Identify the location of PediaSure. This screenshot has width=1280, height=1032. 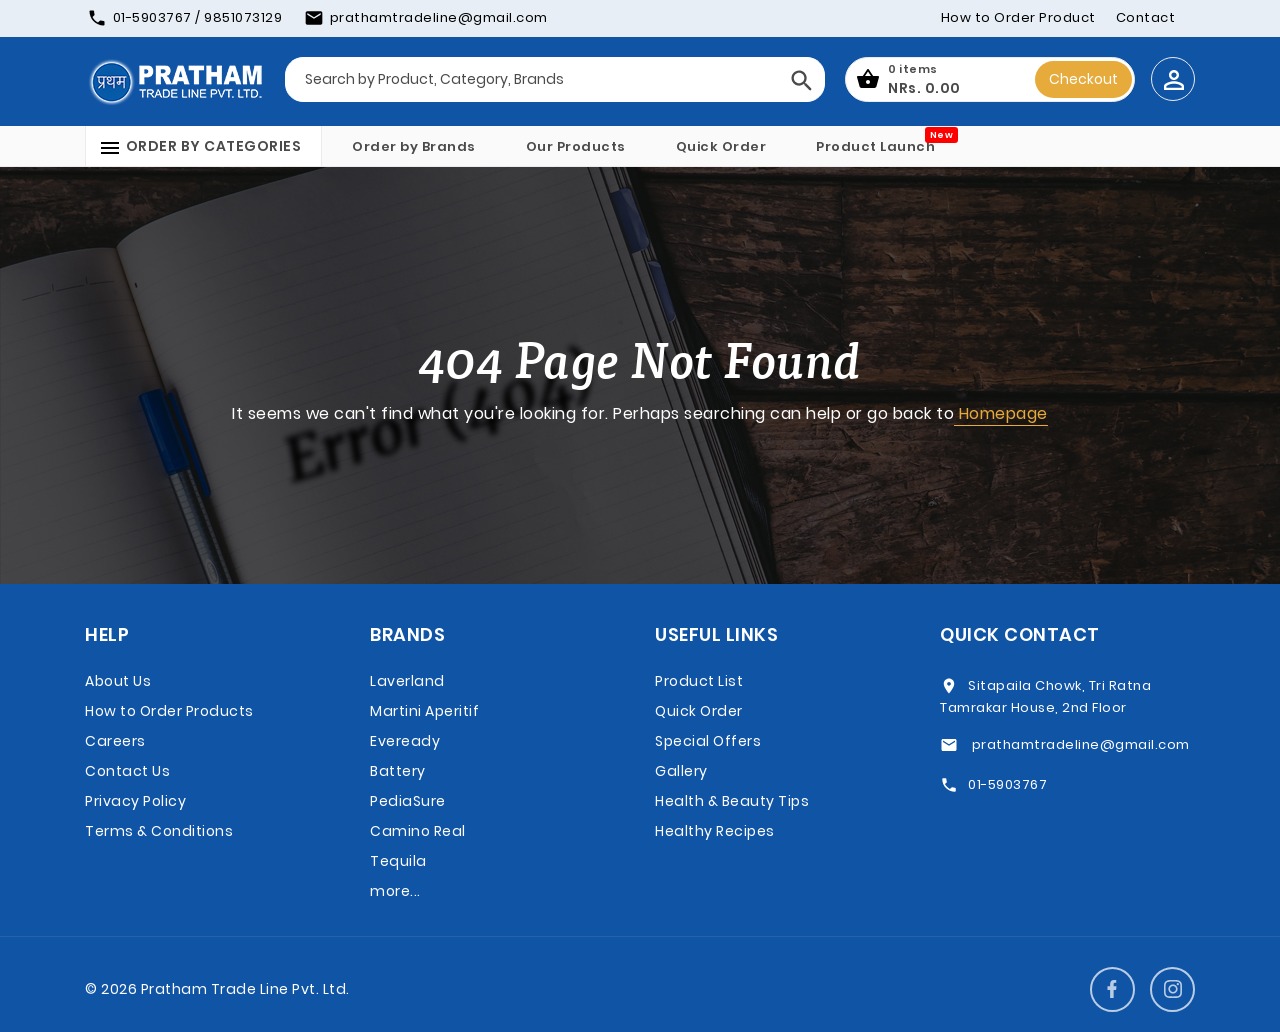
(408, 801).